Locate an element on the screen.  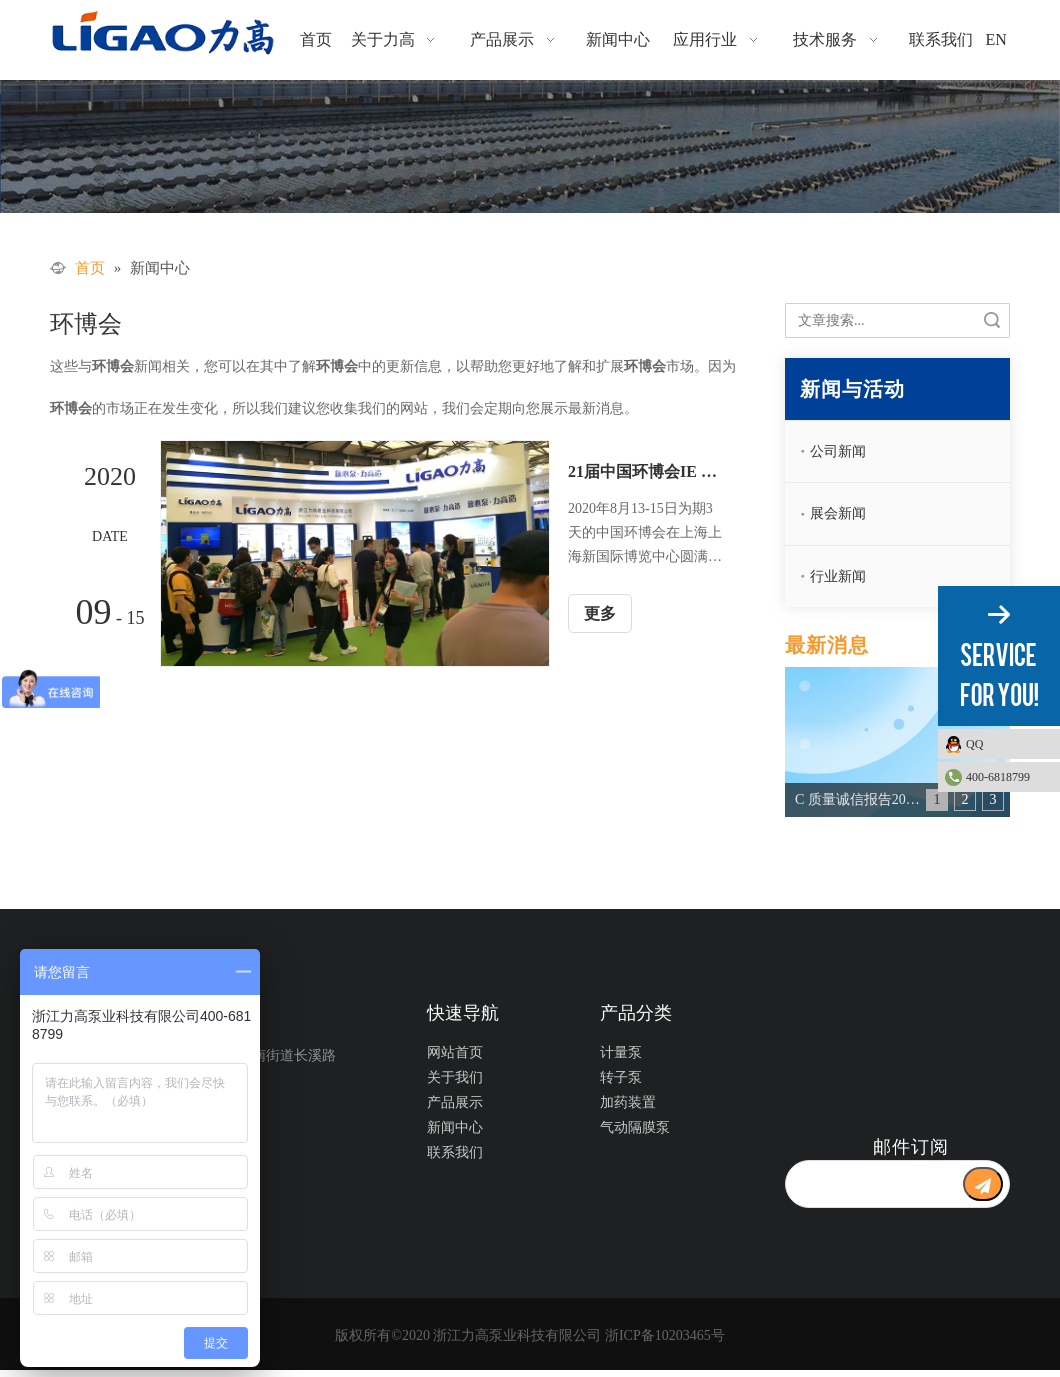
搜索 is located at coordinates (992, 320).